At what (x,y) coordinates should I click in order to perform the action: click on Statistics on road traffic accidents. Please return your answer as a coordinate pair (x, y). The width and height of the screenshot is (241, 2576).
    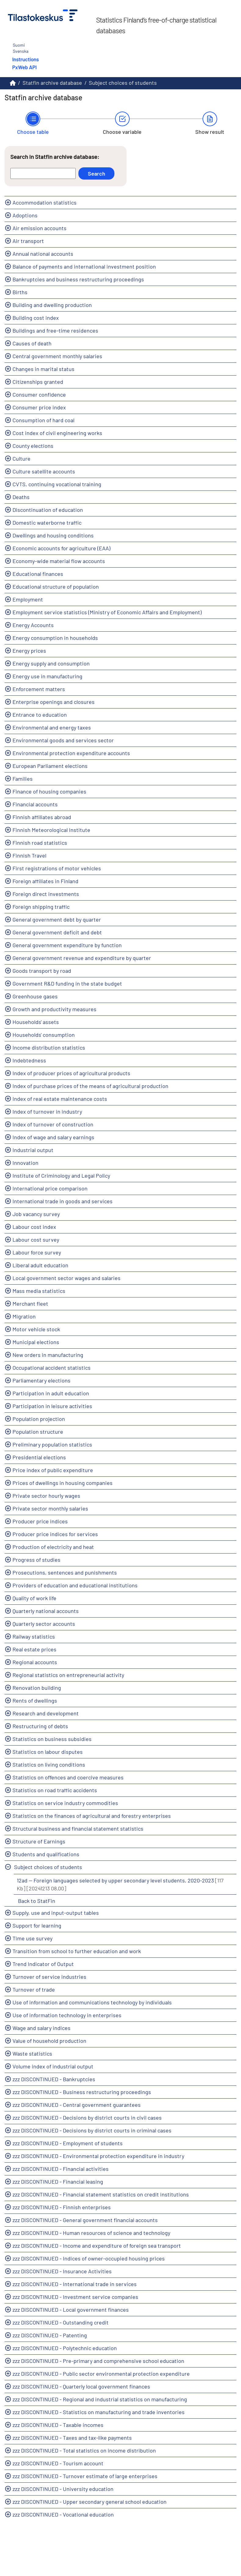
    Looking at the image, I should click on (55, 1790).